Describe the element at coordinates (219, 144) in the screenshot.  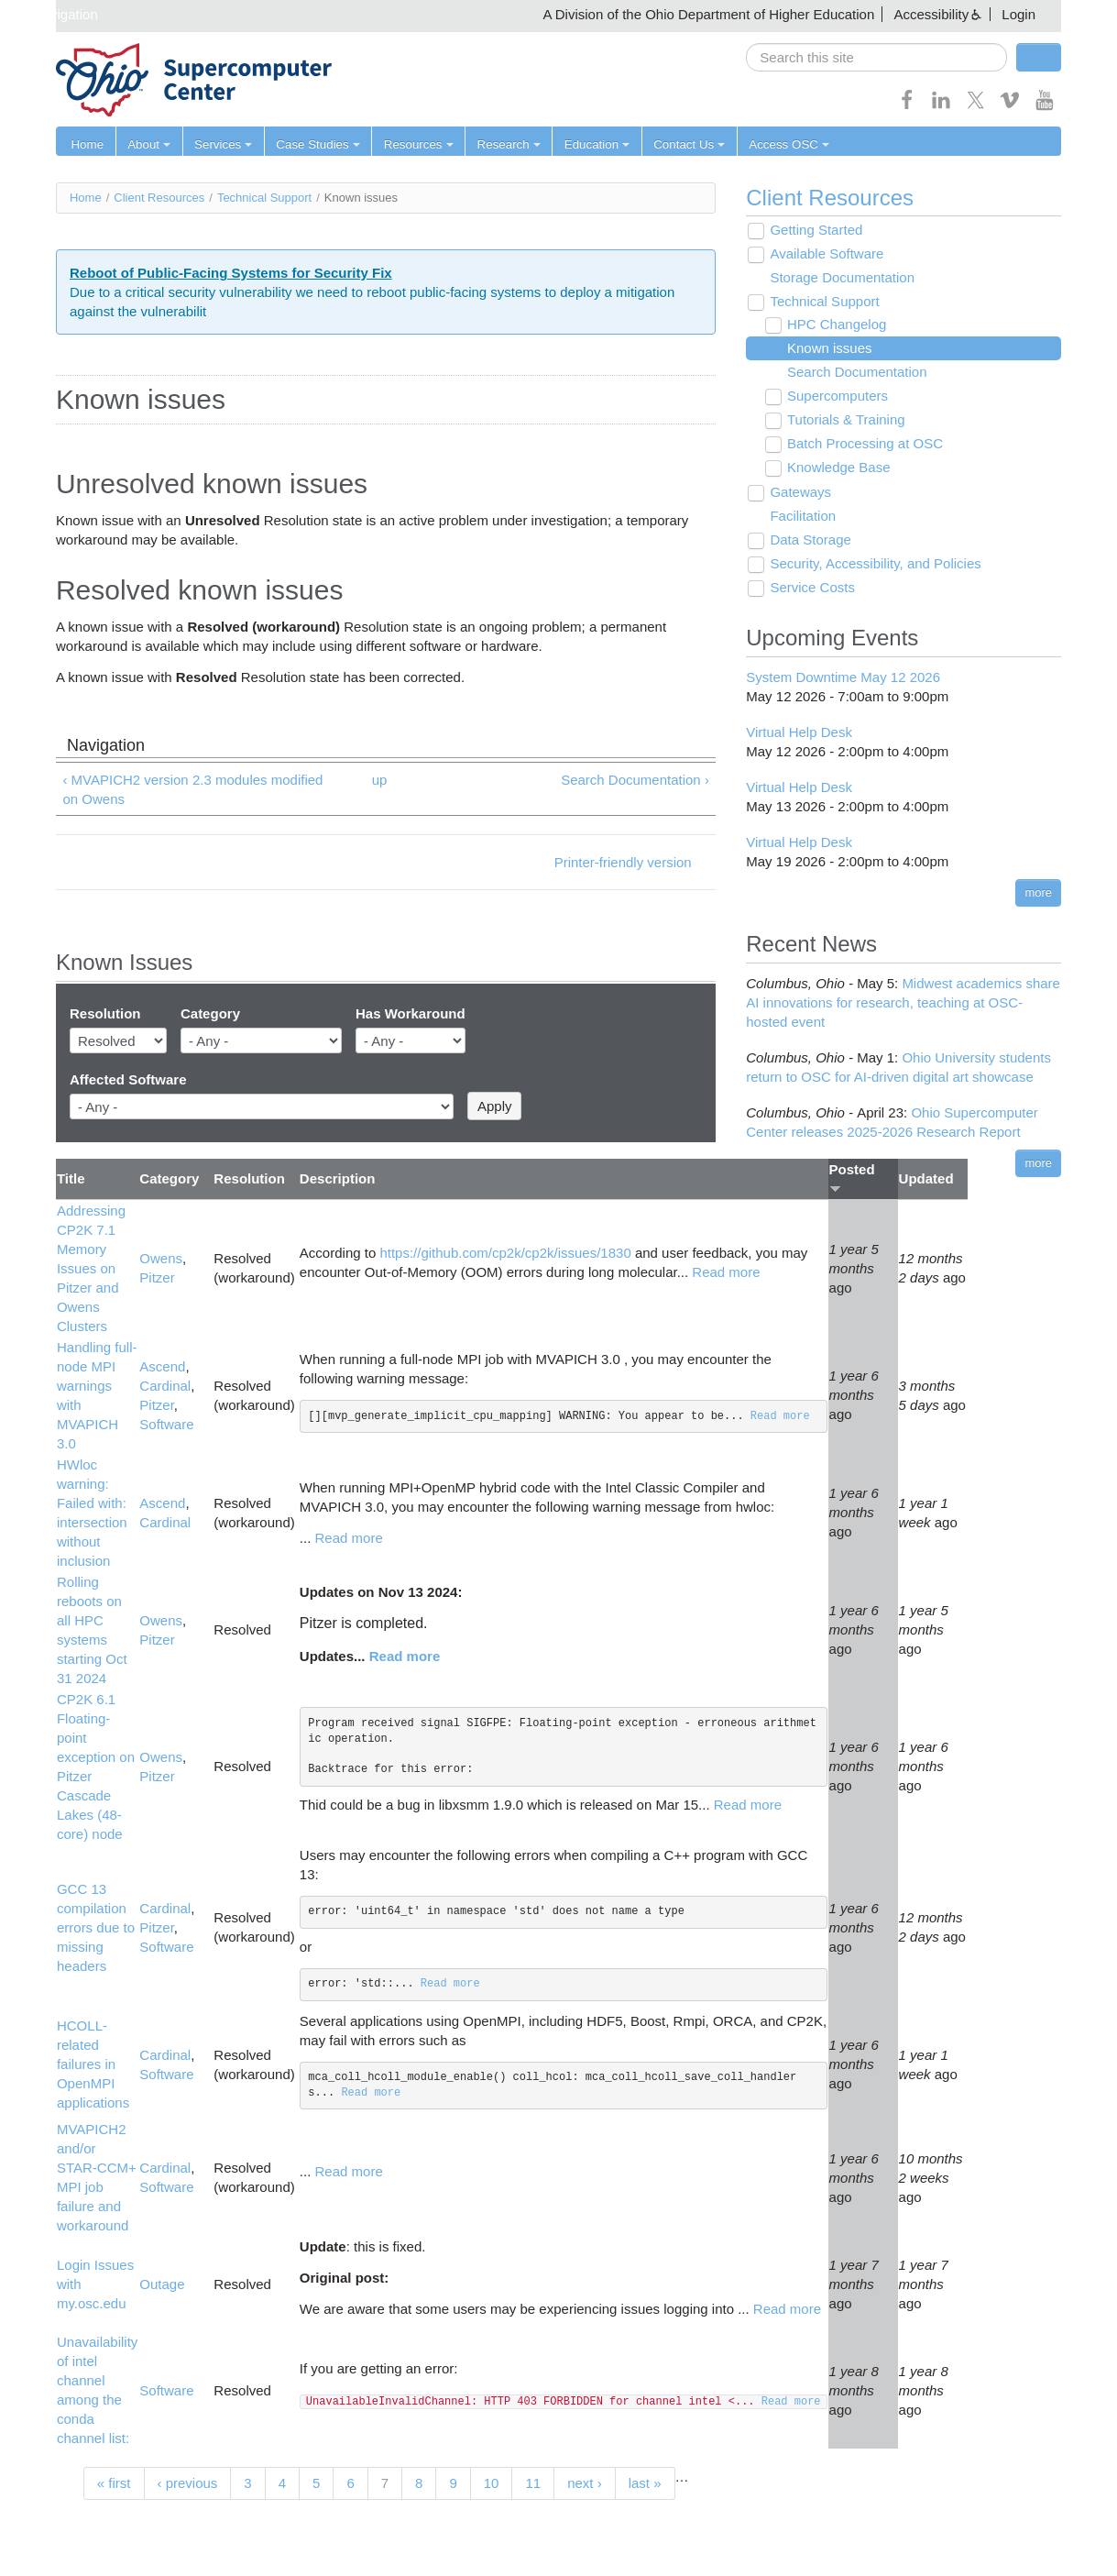
I see `Services` at that location.